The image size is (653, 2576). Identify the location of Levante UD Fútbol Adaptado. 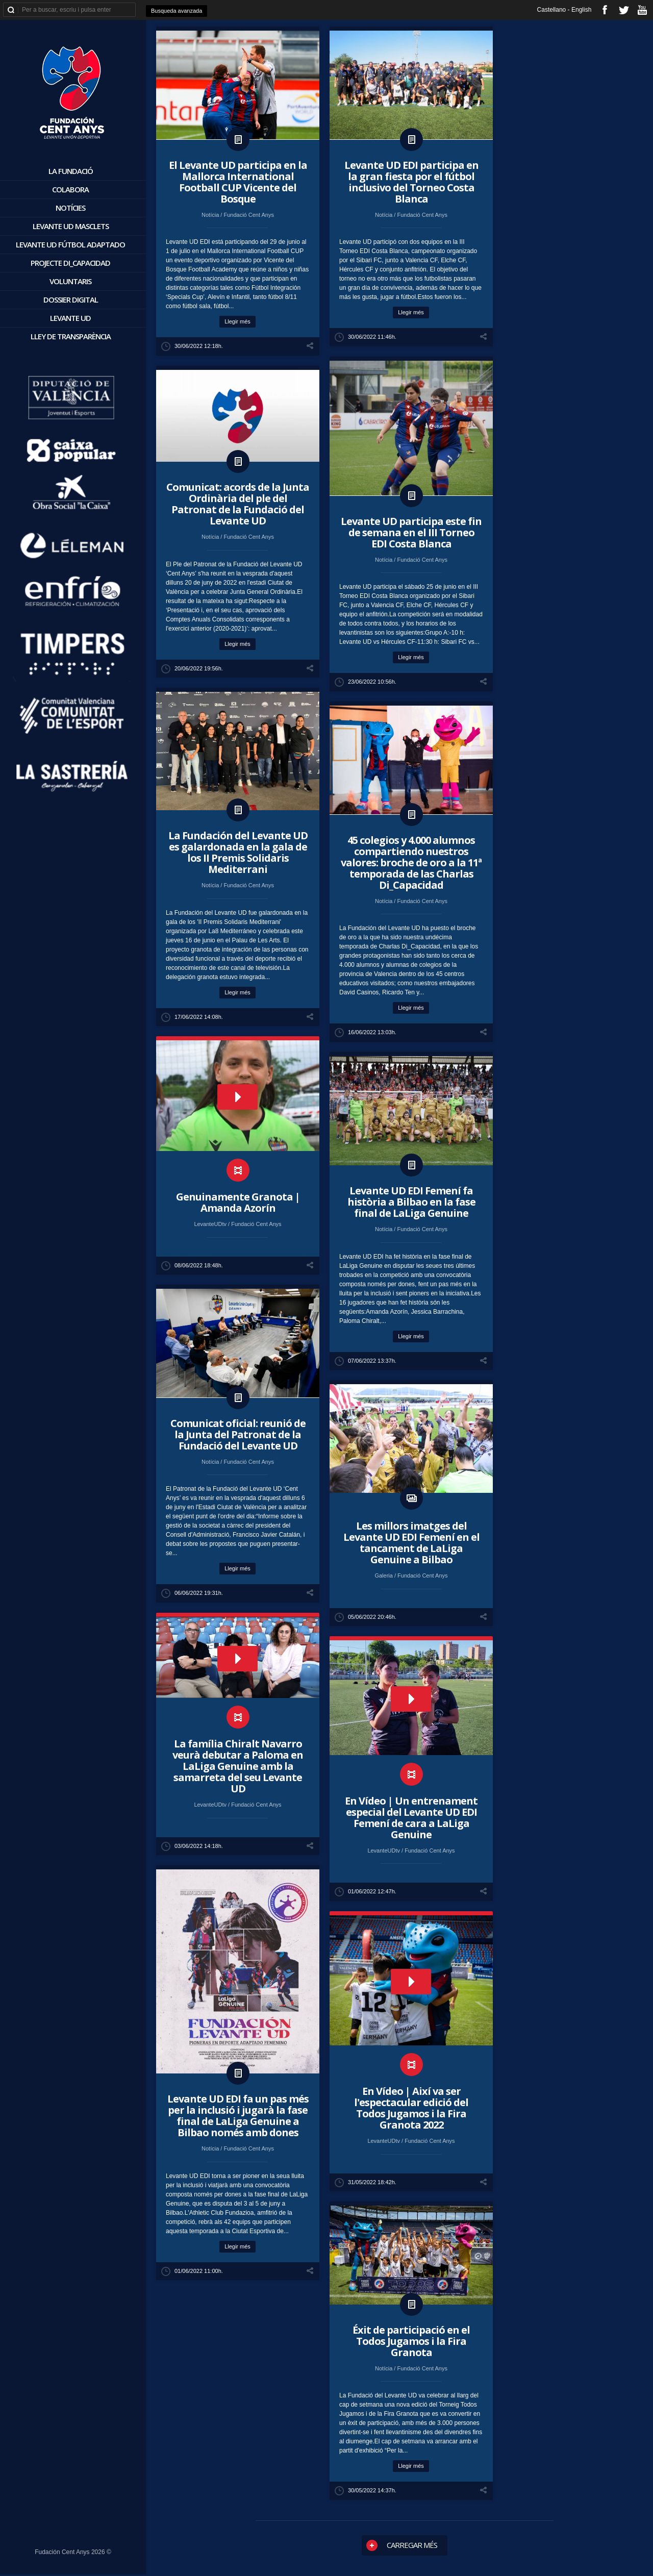
(70, 244).